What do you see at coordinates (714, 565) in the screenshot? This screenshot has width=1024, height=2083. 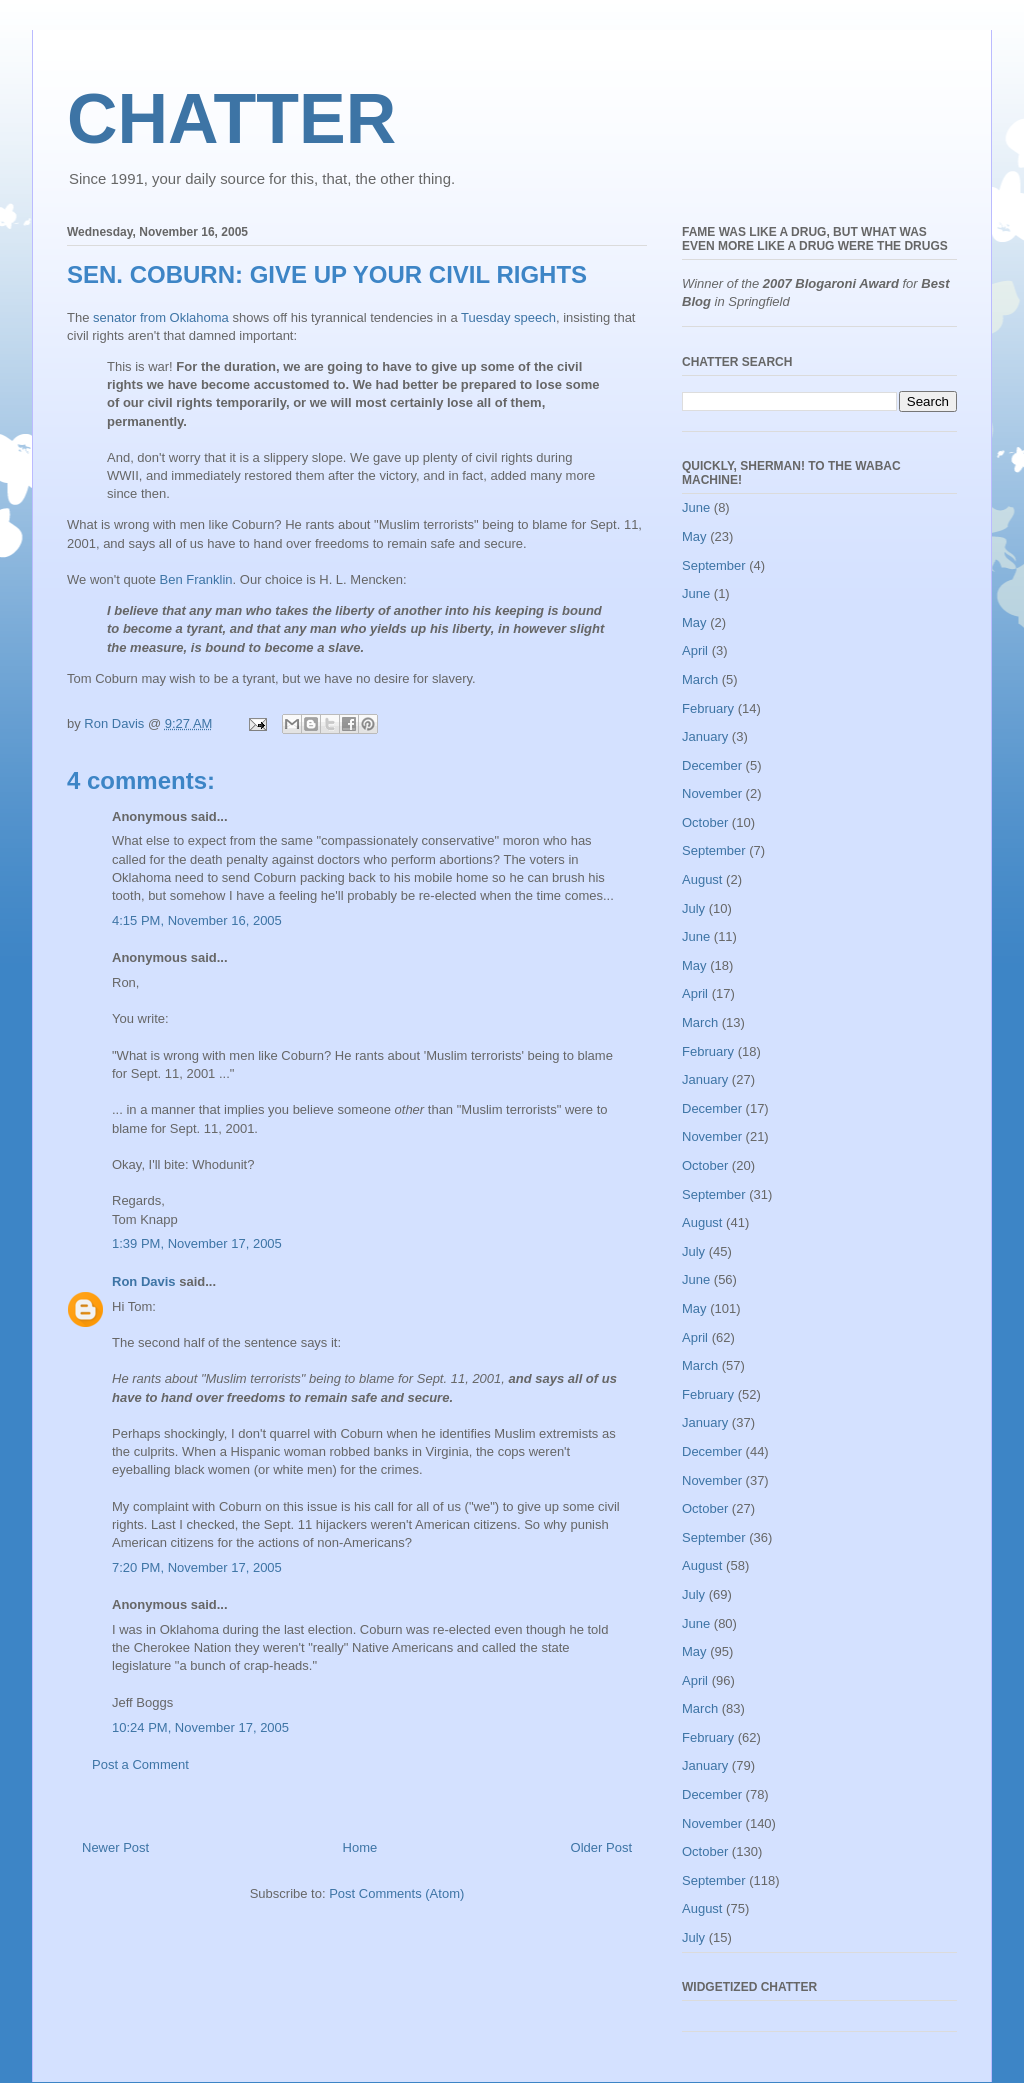 I see `September` at bounding box center [714, 565].